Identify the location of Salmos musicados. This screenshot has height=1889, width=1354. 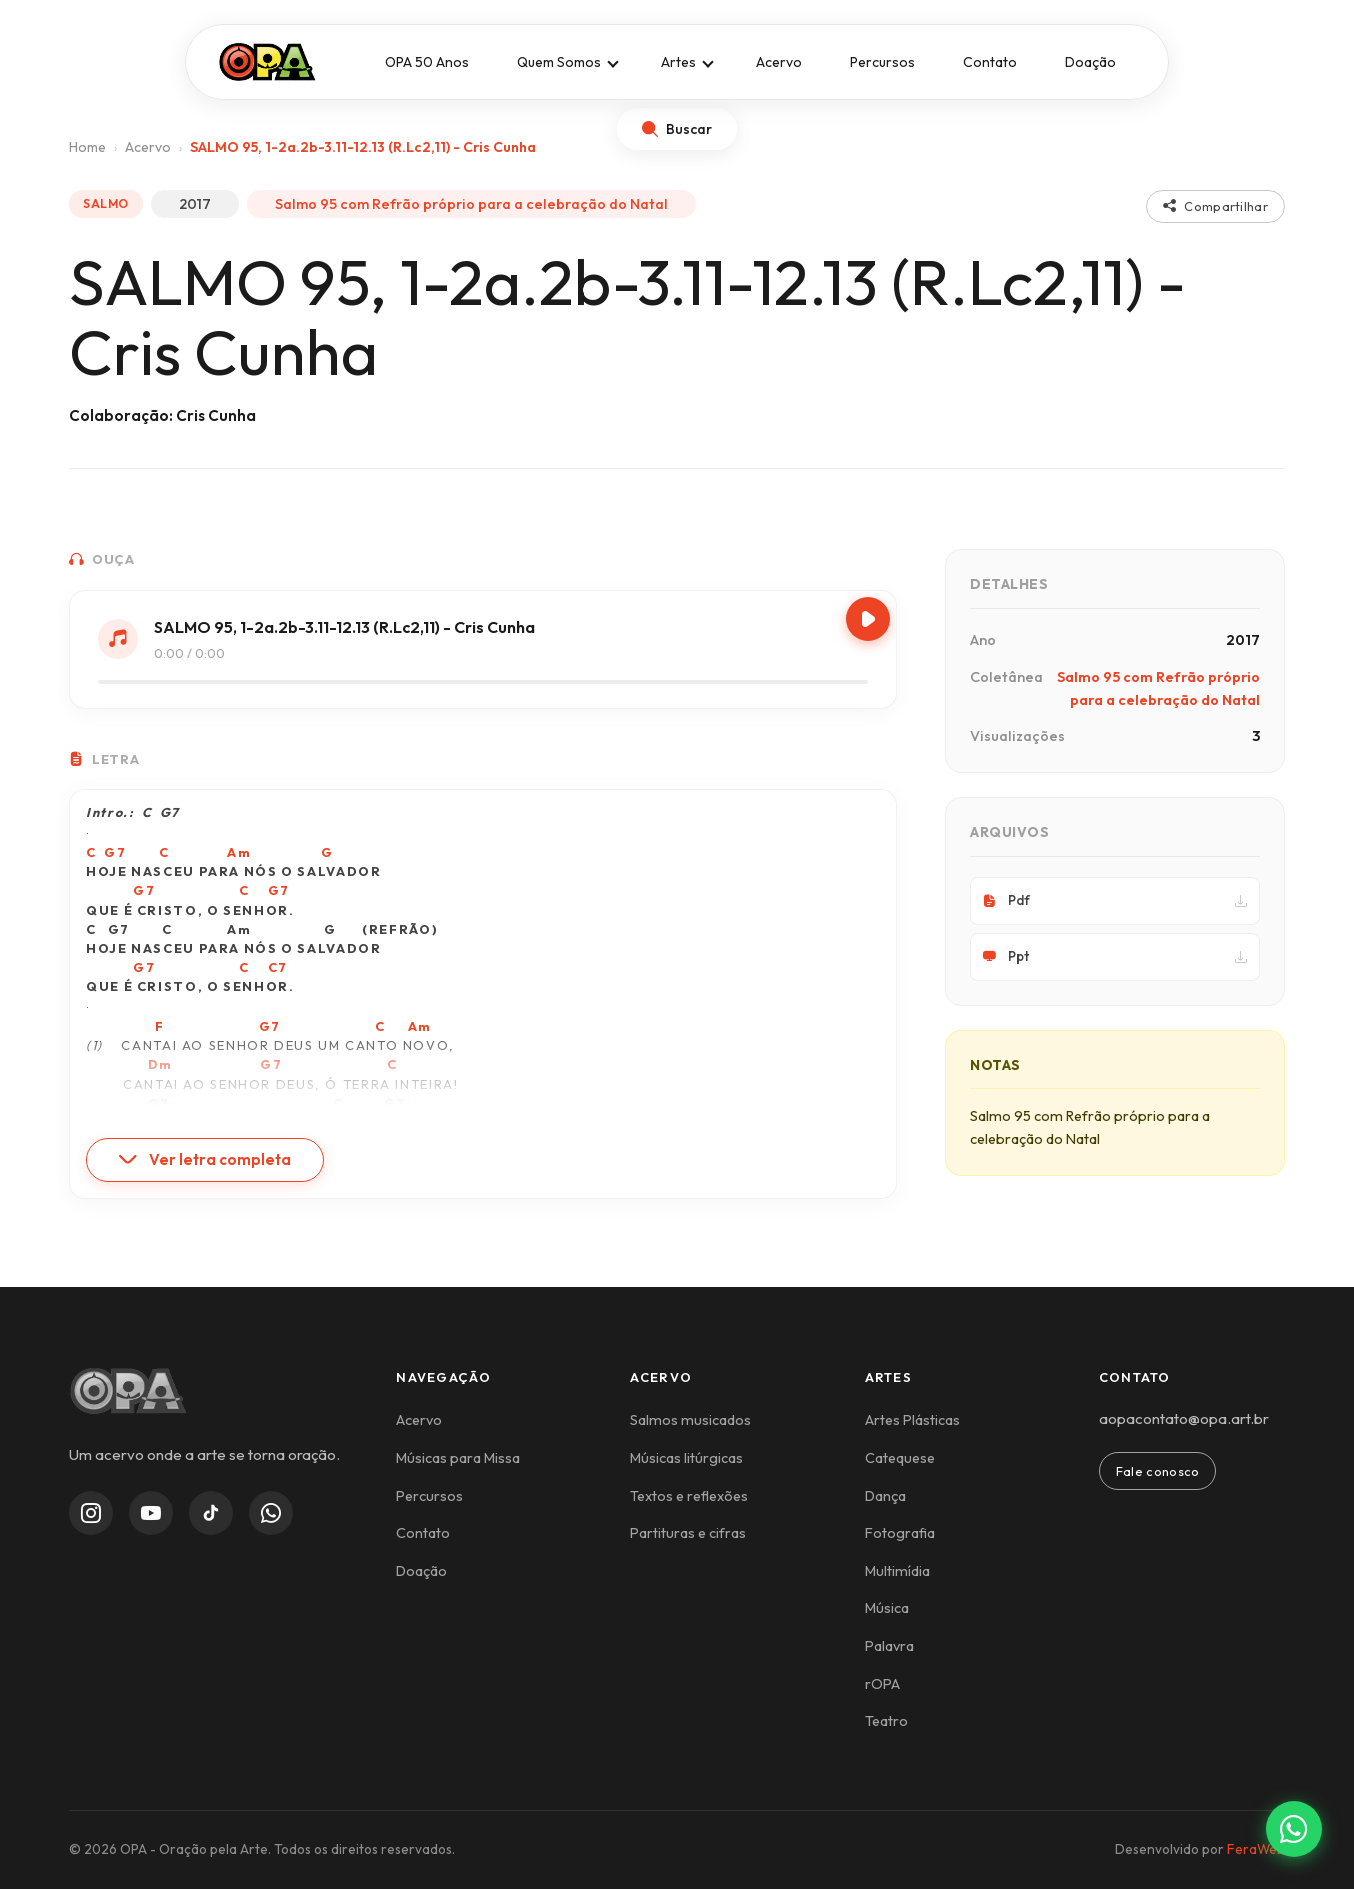
(690, 1420).